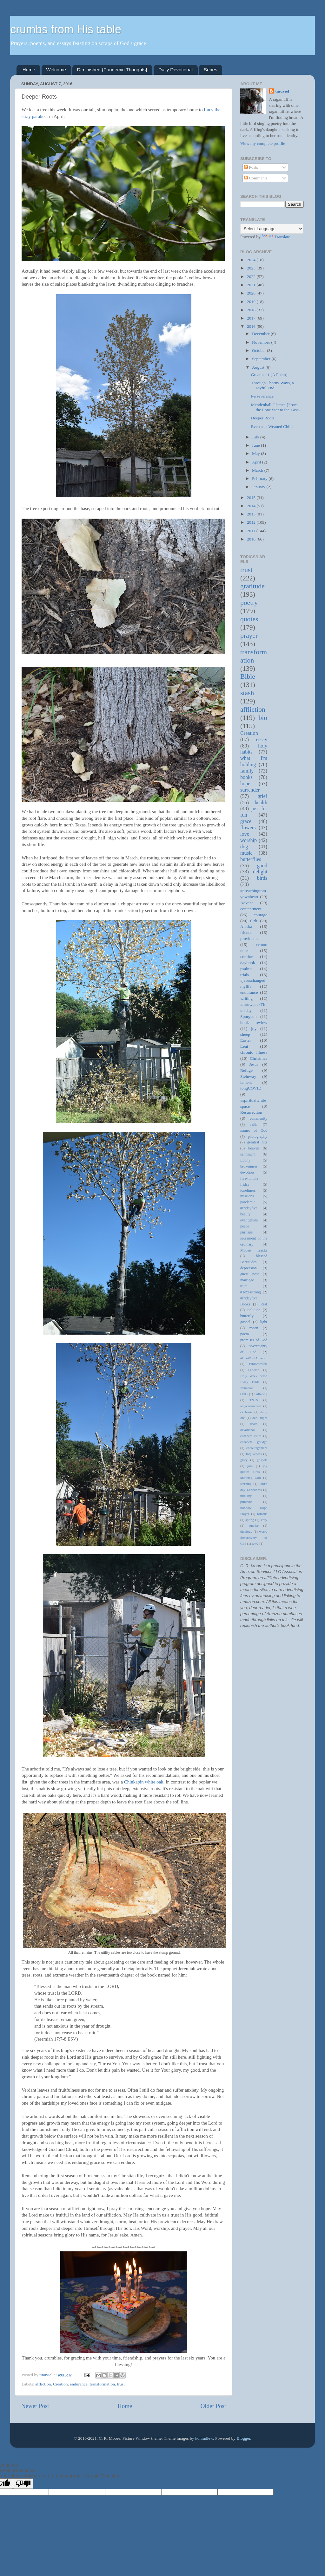 The height and width of the screenshot is (2576, 325). Describe the element at coordinates (253, 1250) in the screenshot. I see `Moose Tracks` at that location.